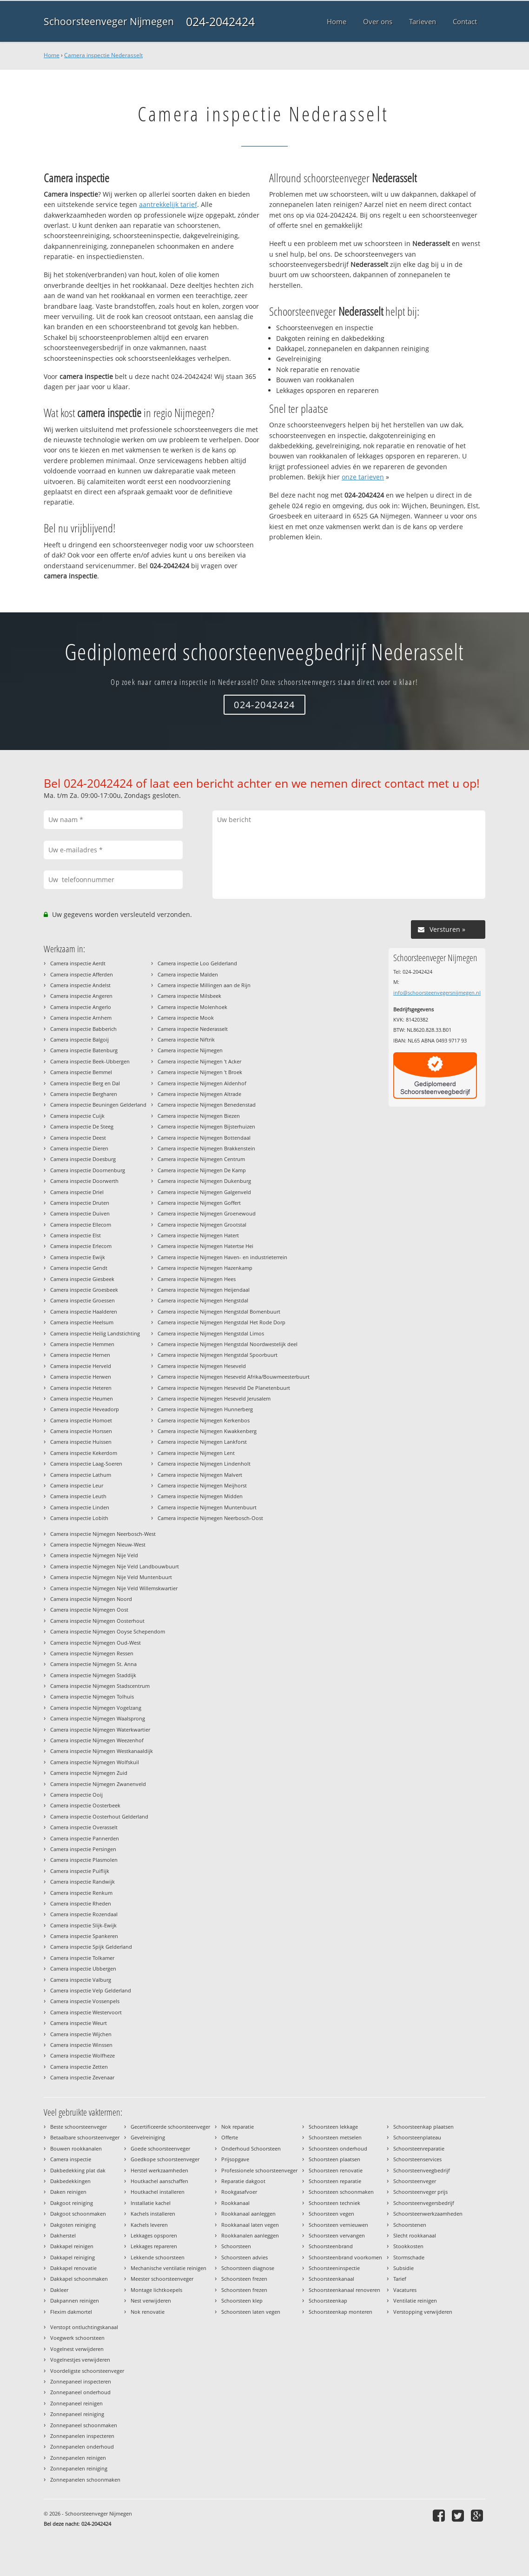 The height and width of the screenshot is (2576, 529). What do you see at coordinates (100, 1685) in the screenshot?
I see `Camera inspectie Nijmegen Stadscentrum` at bounding box center [100, 1685].